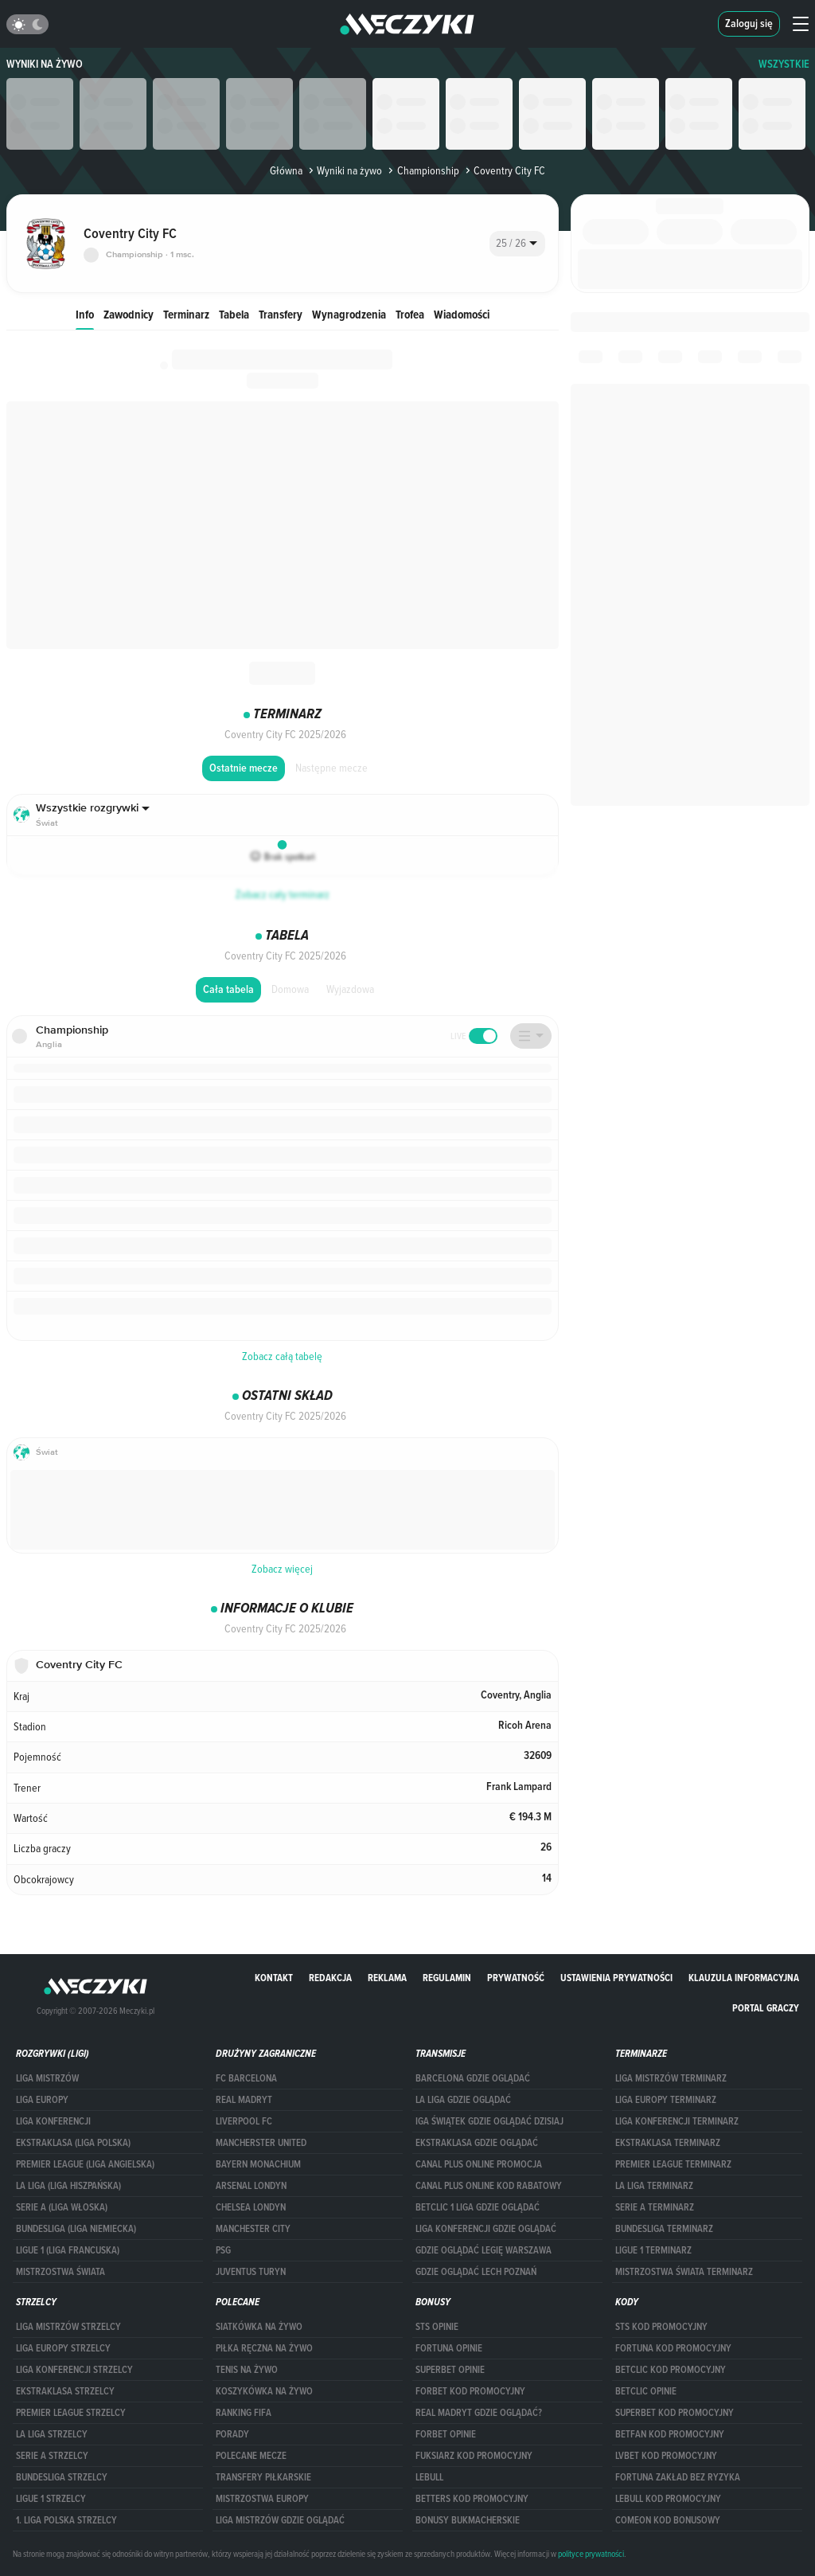 Image resolution: width=815 pixels, height=2576 pixels. Describe the element at coordinates (63, 2348) in the screenshot. I see `Liga Europy strzelcy` at that location.